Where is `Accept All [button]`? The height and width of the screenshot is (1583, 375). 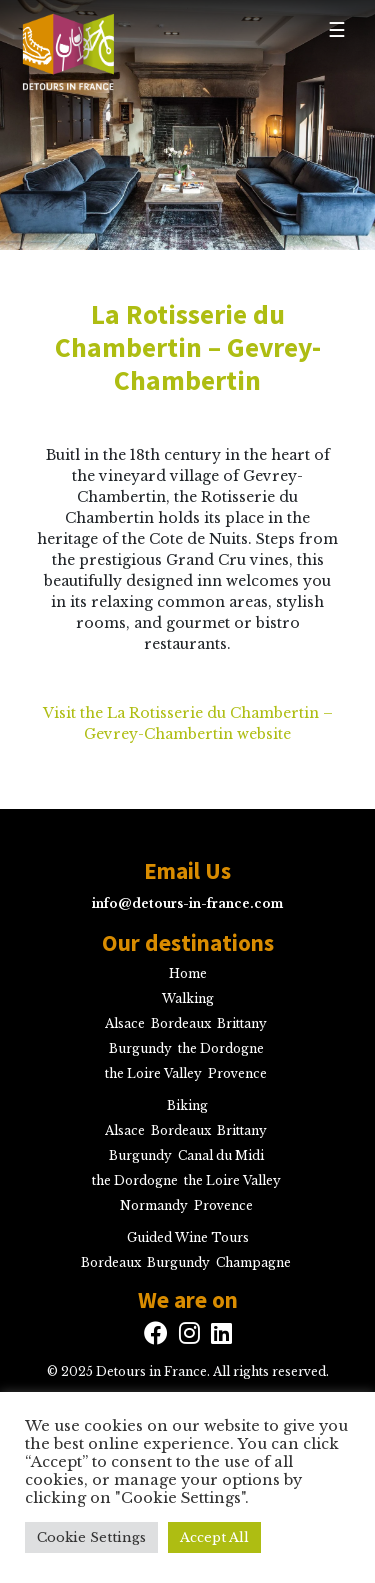 Accept All [button] is located at coordinates (214, 1537).